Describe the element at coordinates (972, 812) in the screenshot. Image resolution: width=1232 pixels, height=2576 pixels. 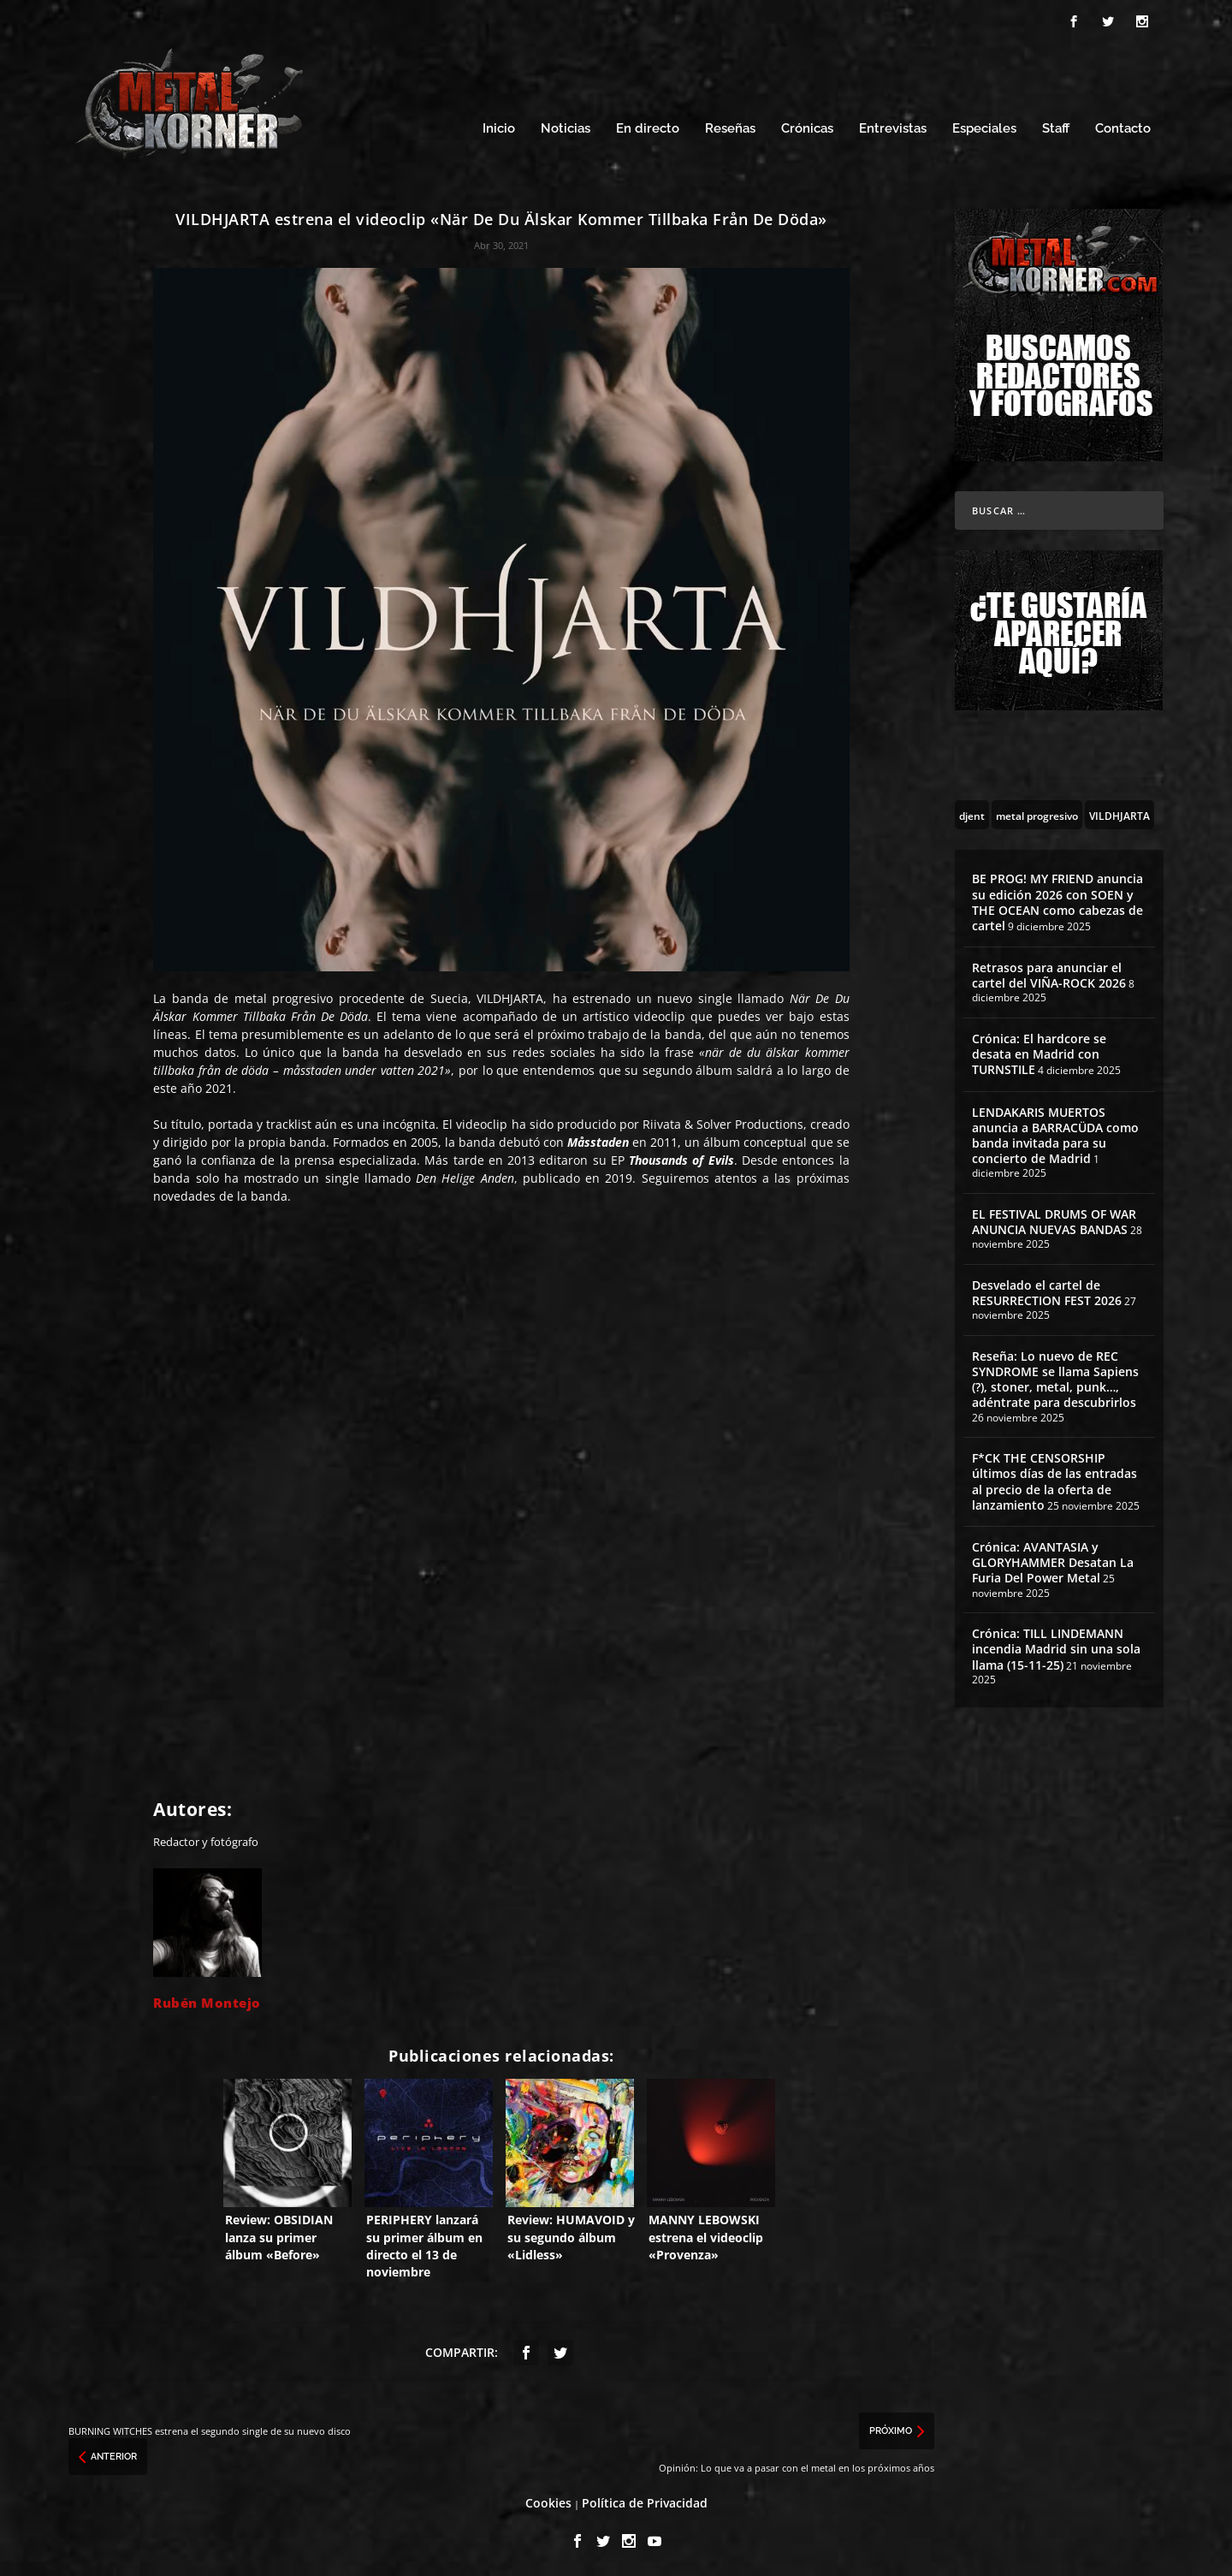
I see `[djent (25 topics)]` at that location.